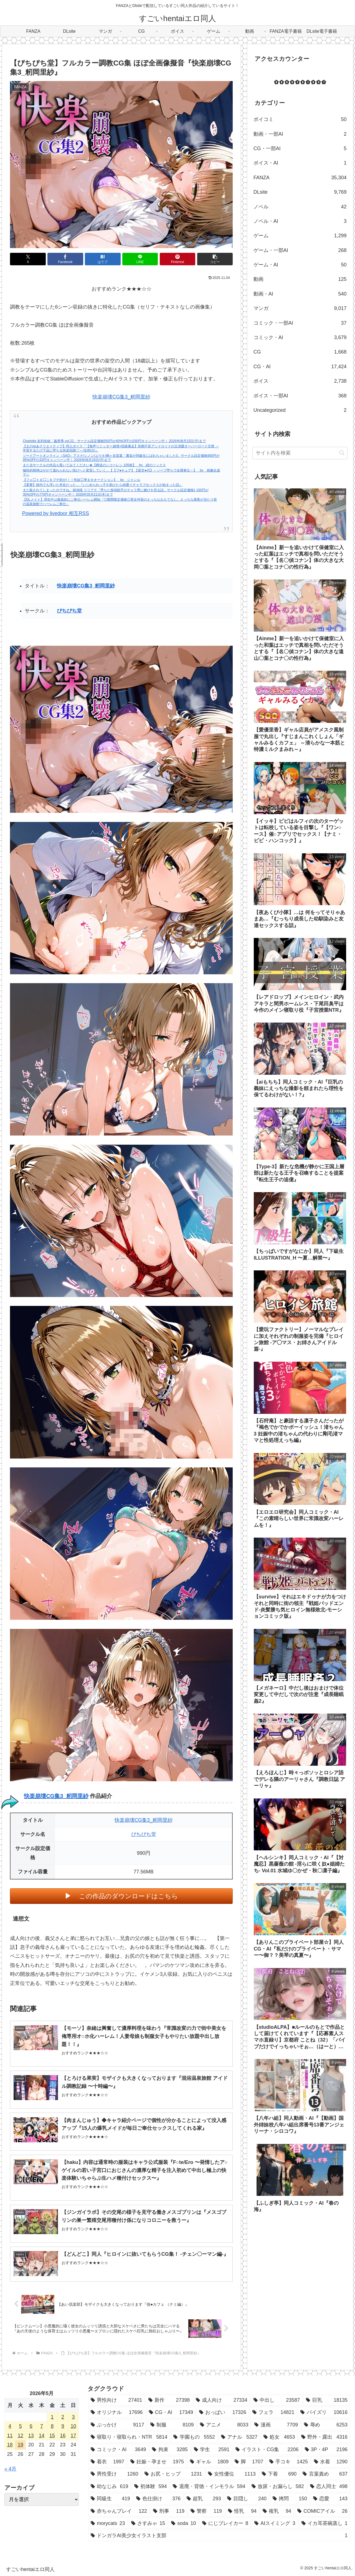 The image size is (355, 2576). Describe the element at coordinates (109, 2486) in the screenshot. I see `[幼なじみ (619個の項目)]` at that location.